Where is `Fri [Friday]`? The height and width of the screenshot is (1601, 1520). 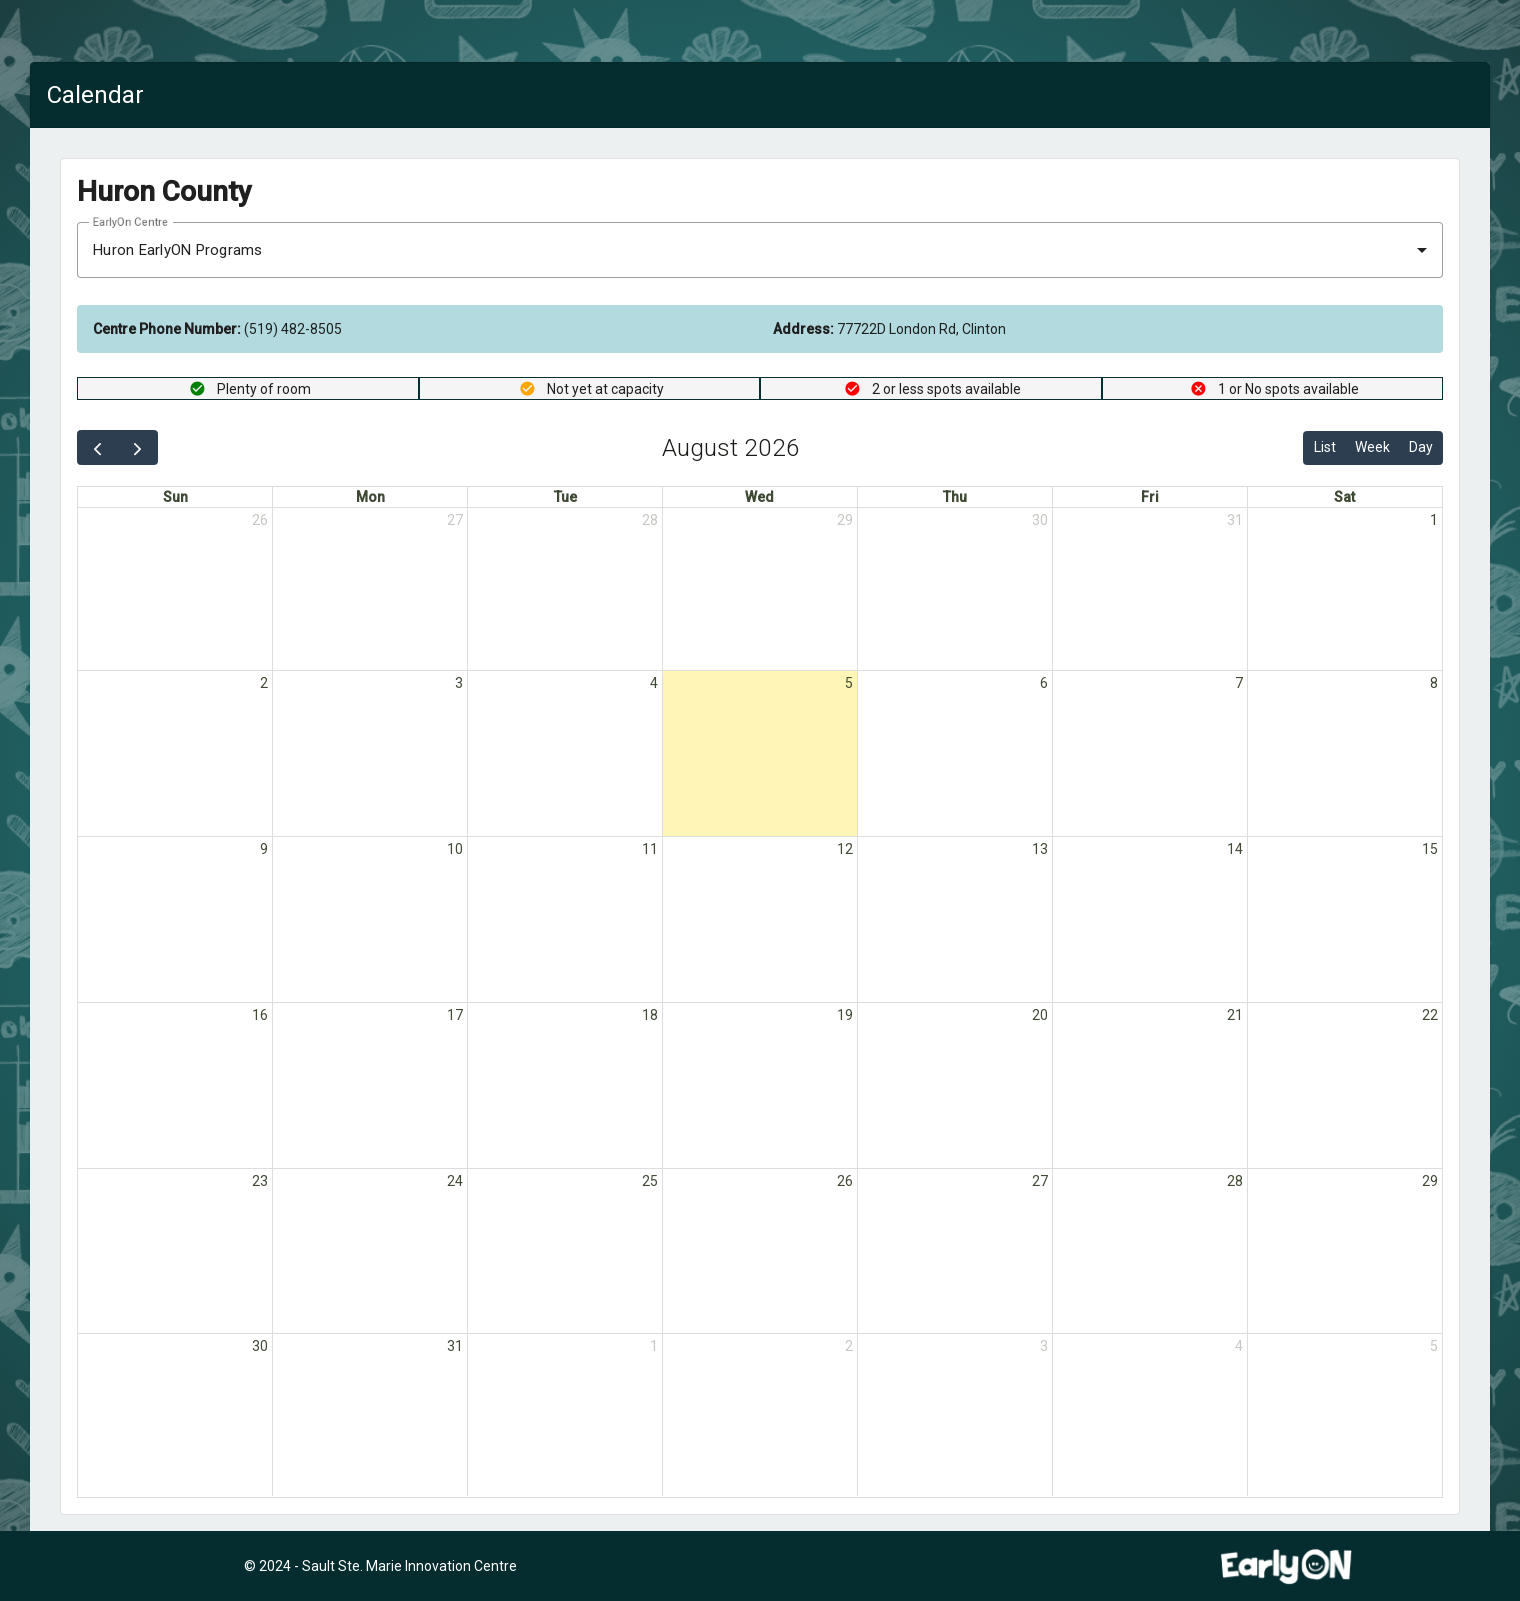 Fri [Friday] is located at coordinates (1150, 497).